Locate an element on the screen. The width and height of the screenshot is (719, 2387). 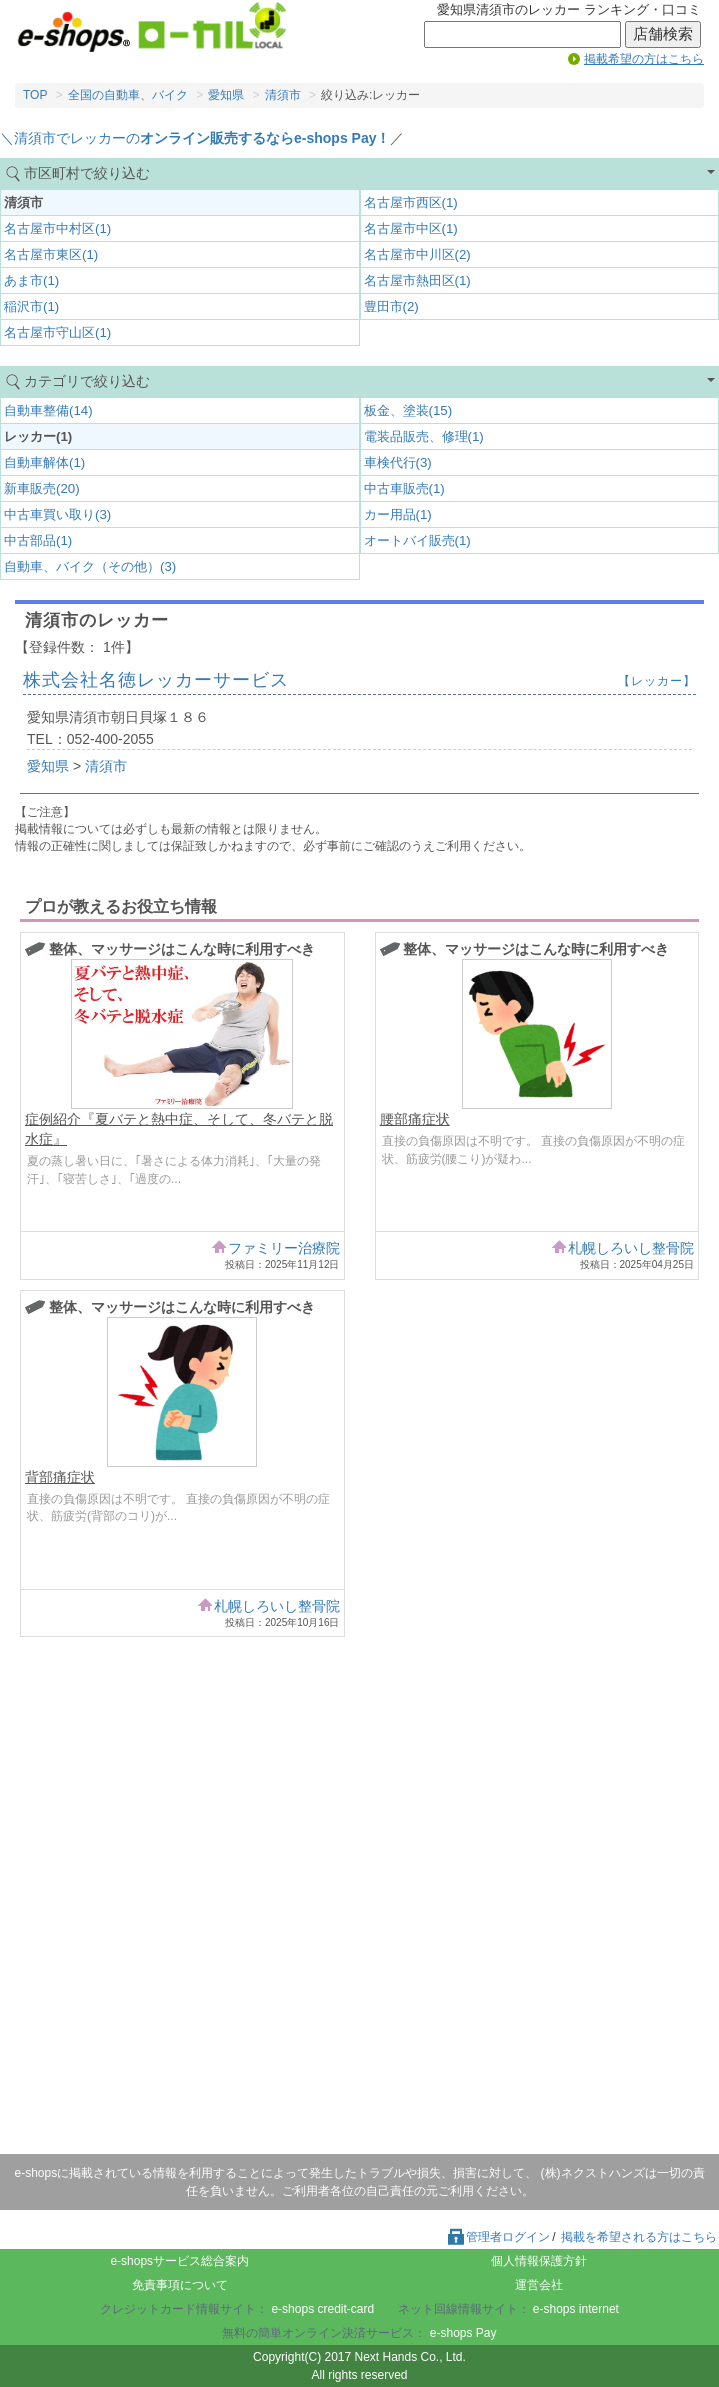
名古屋市西区(1) is located at coordinates (411, 202).